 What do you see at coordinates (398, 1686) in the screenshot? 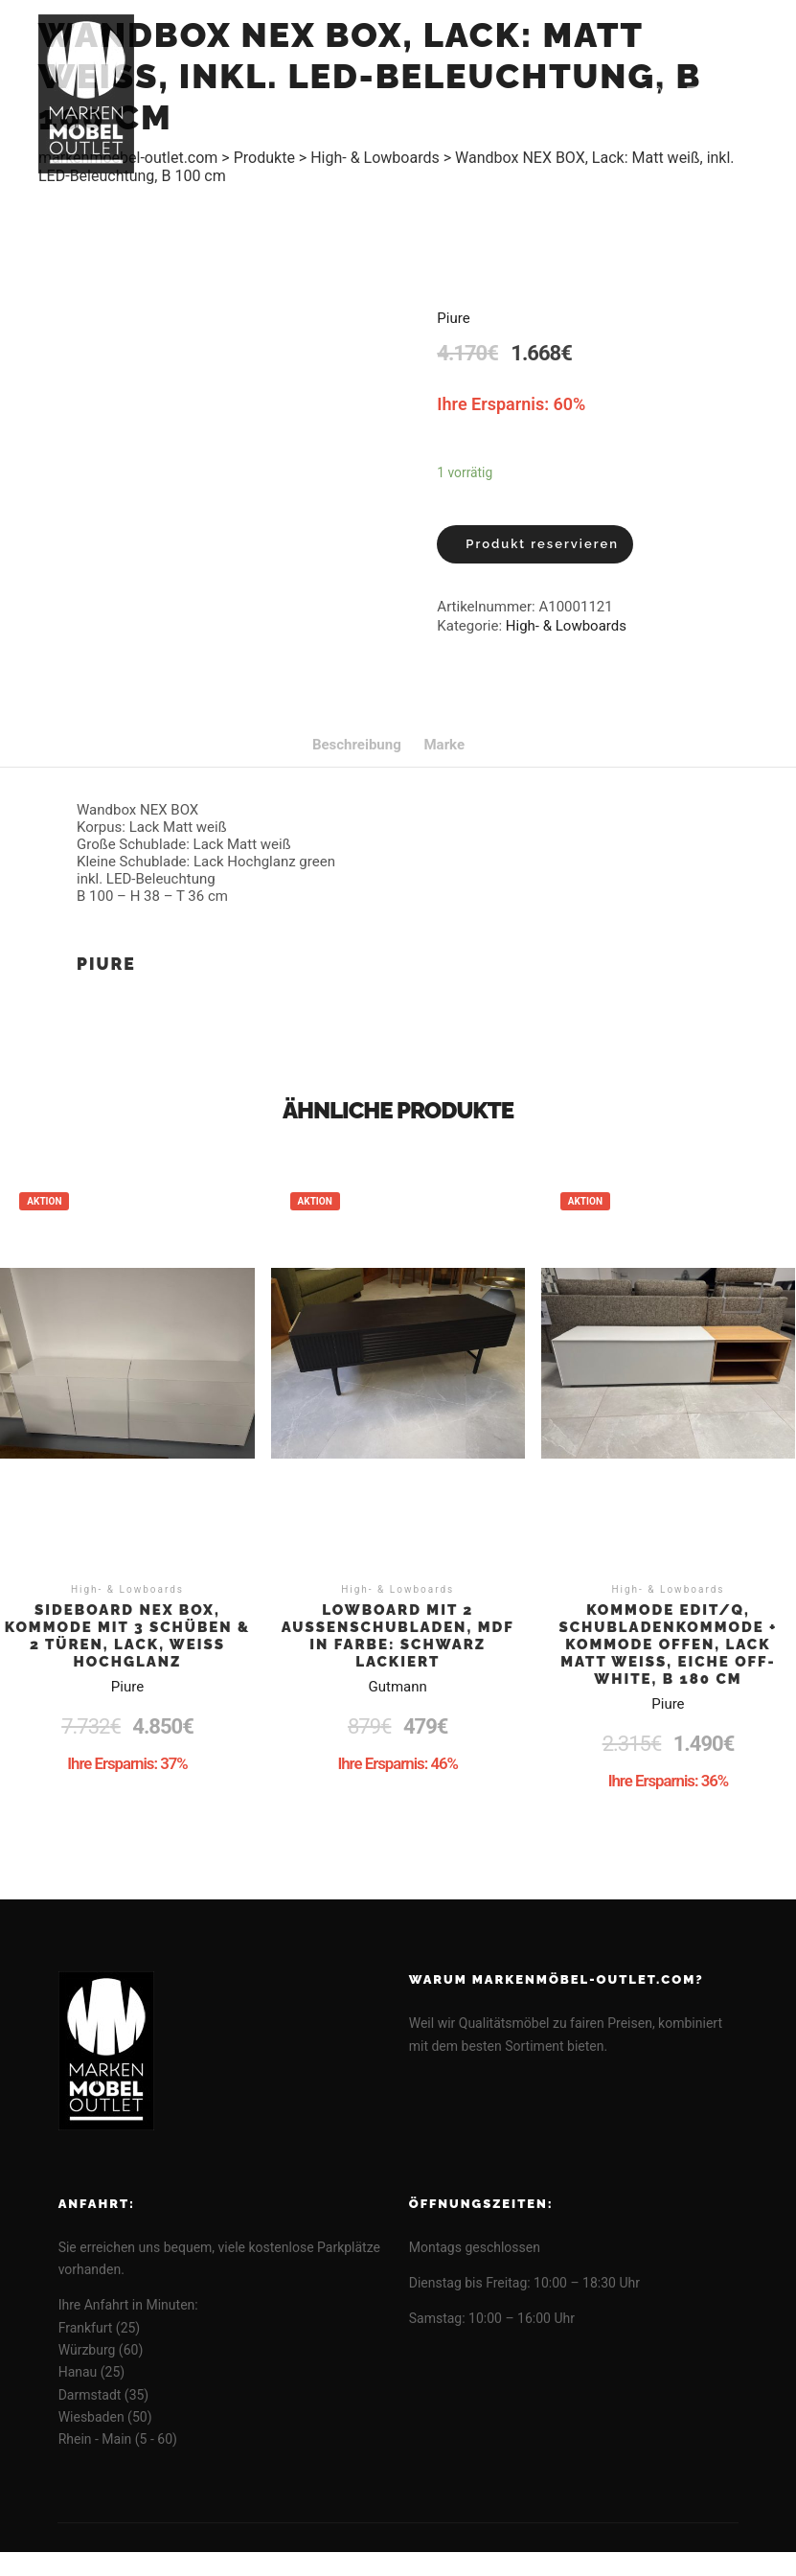
I see `Gutmann` at bounding box center [398, 1686].